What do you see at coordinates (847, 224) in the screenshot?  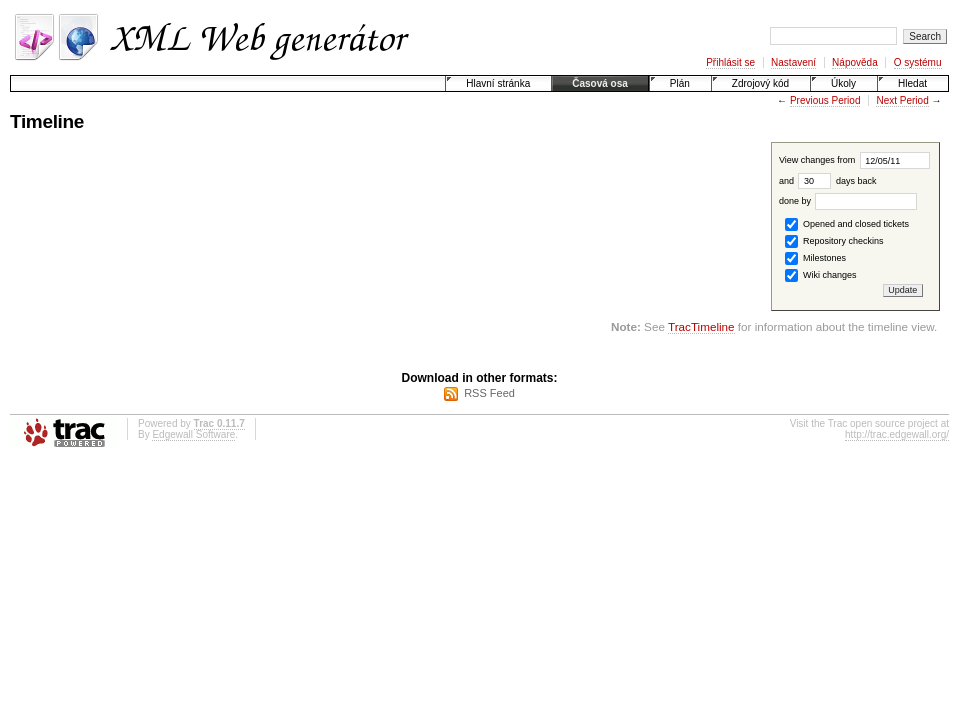 I see `Opened and closed tickets` at bounding box center [847, 224].